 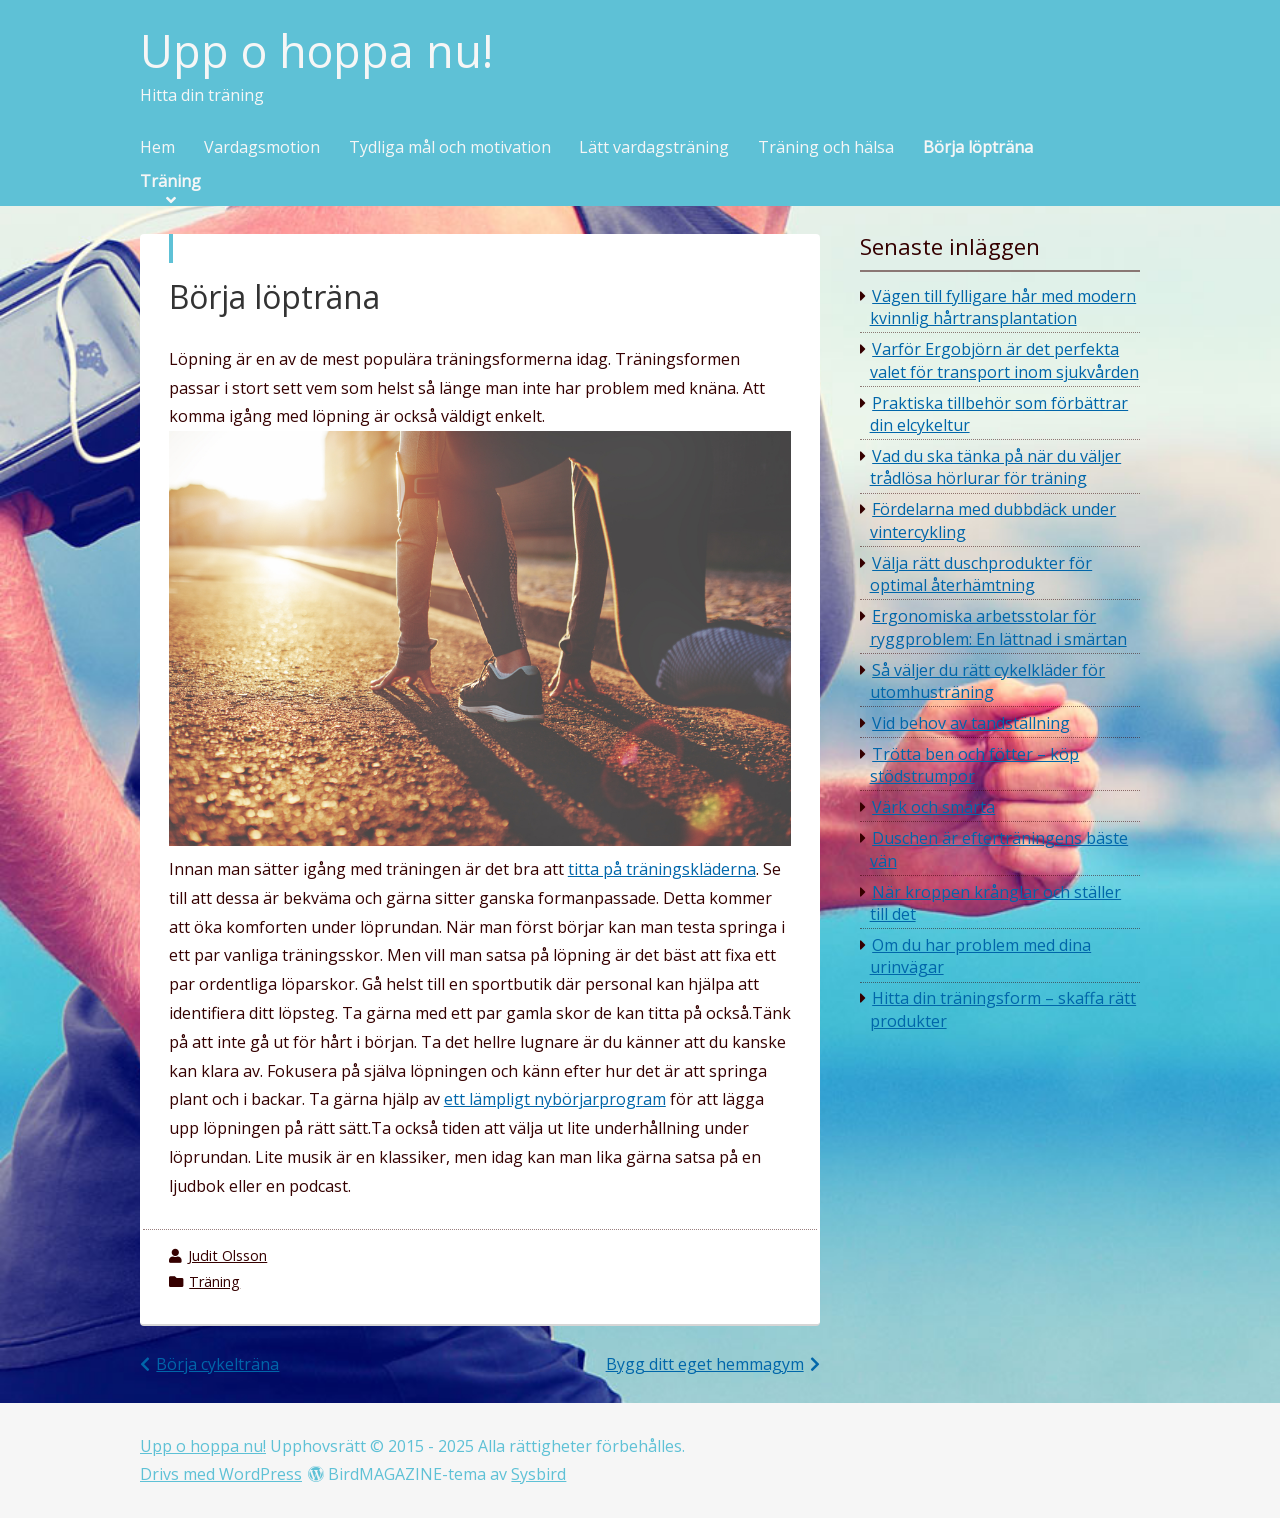 What do you see at coordinates (826, 148) in the screenshot?
I see `Träning och hälsa` at bounding box center [826, 148].